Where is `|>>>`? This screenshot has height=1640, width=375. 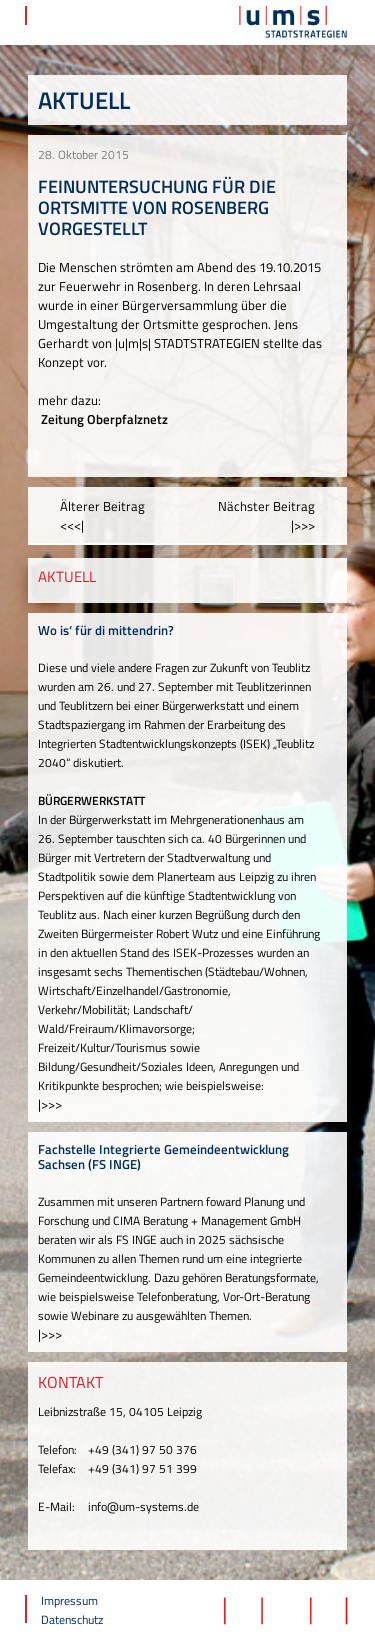
|>>> is located at coordinates (50, 1104).